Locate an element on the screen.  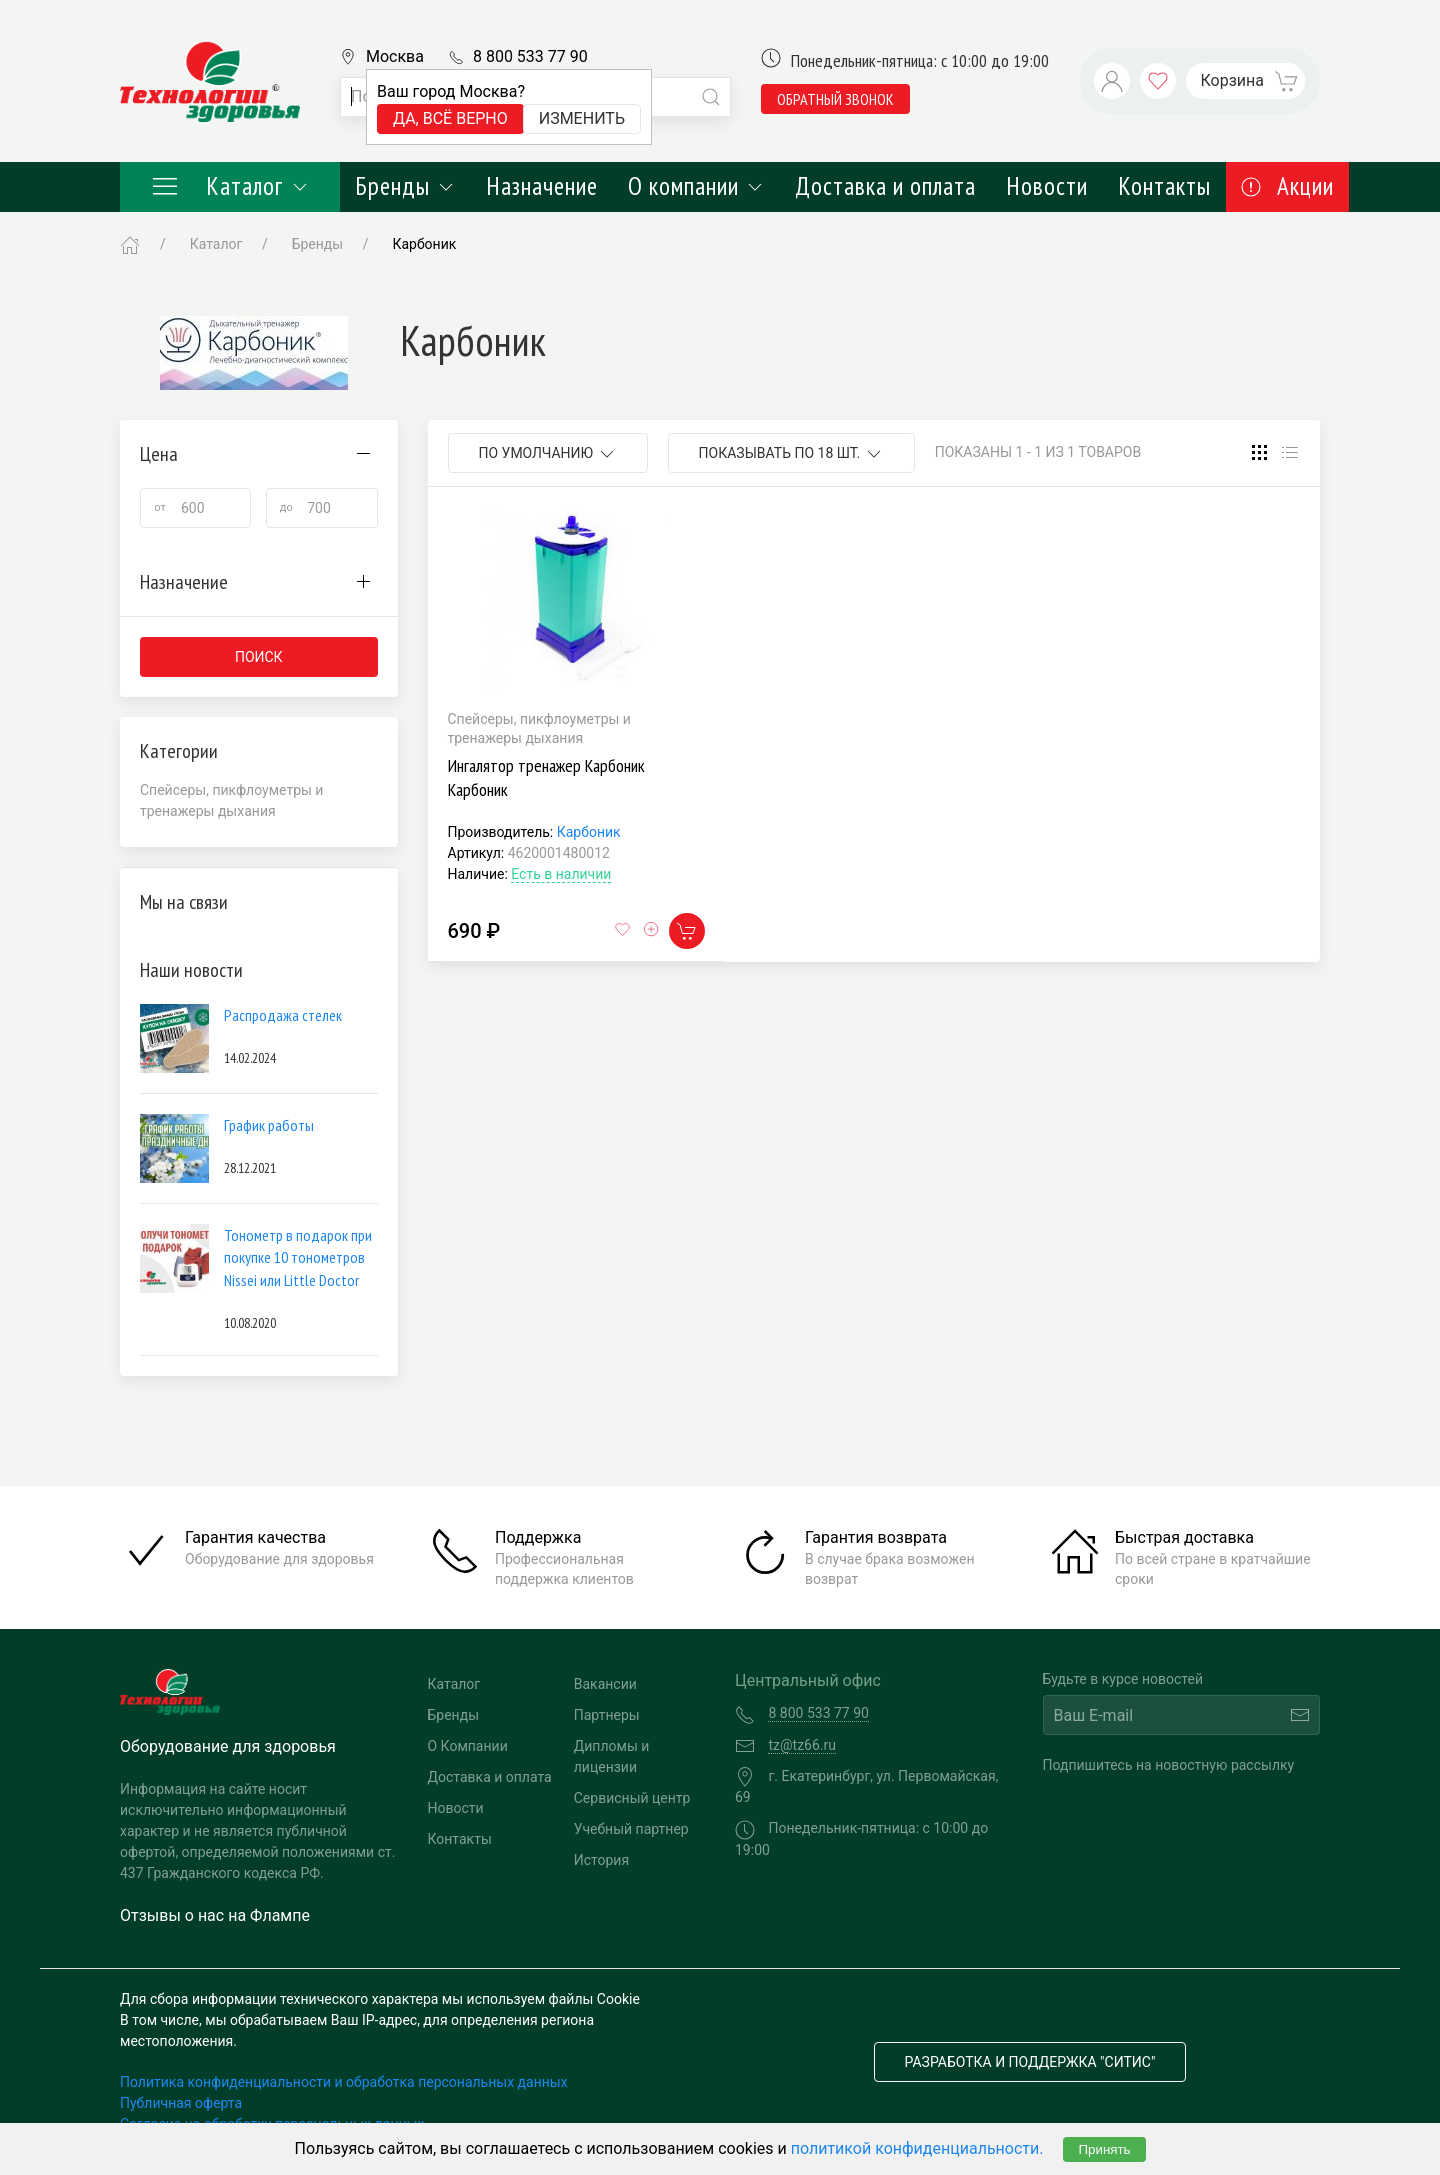
Новости is located at coordinates (1047, 186).